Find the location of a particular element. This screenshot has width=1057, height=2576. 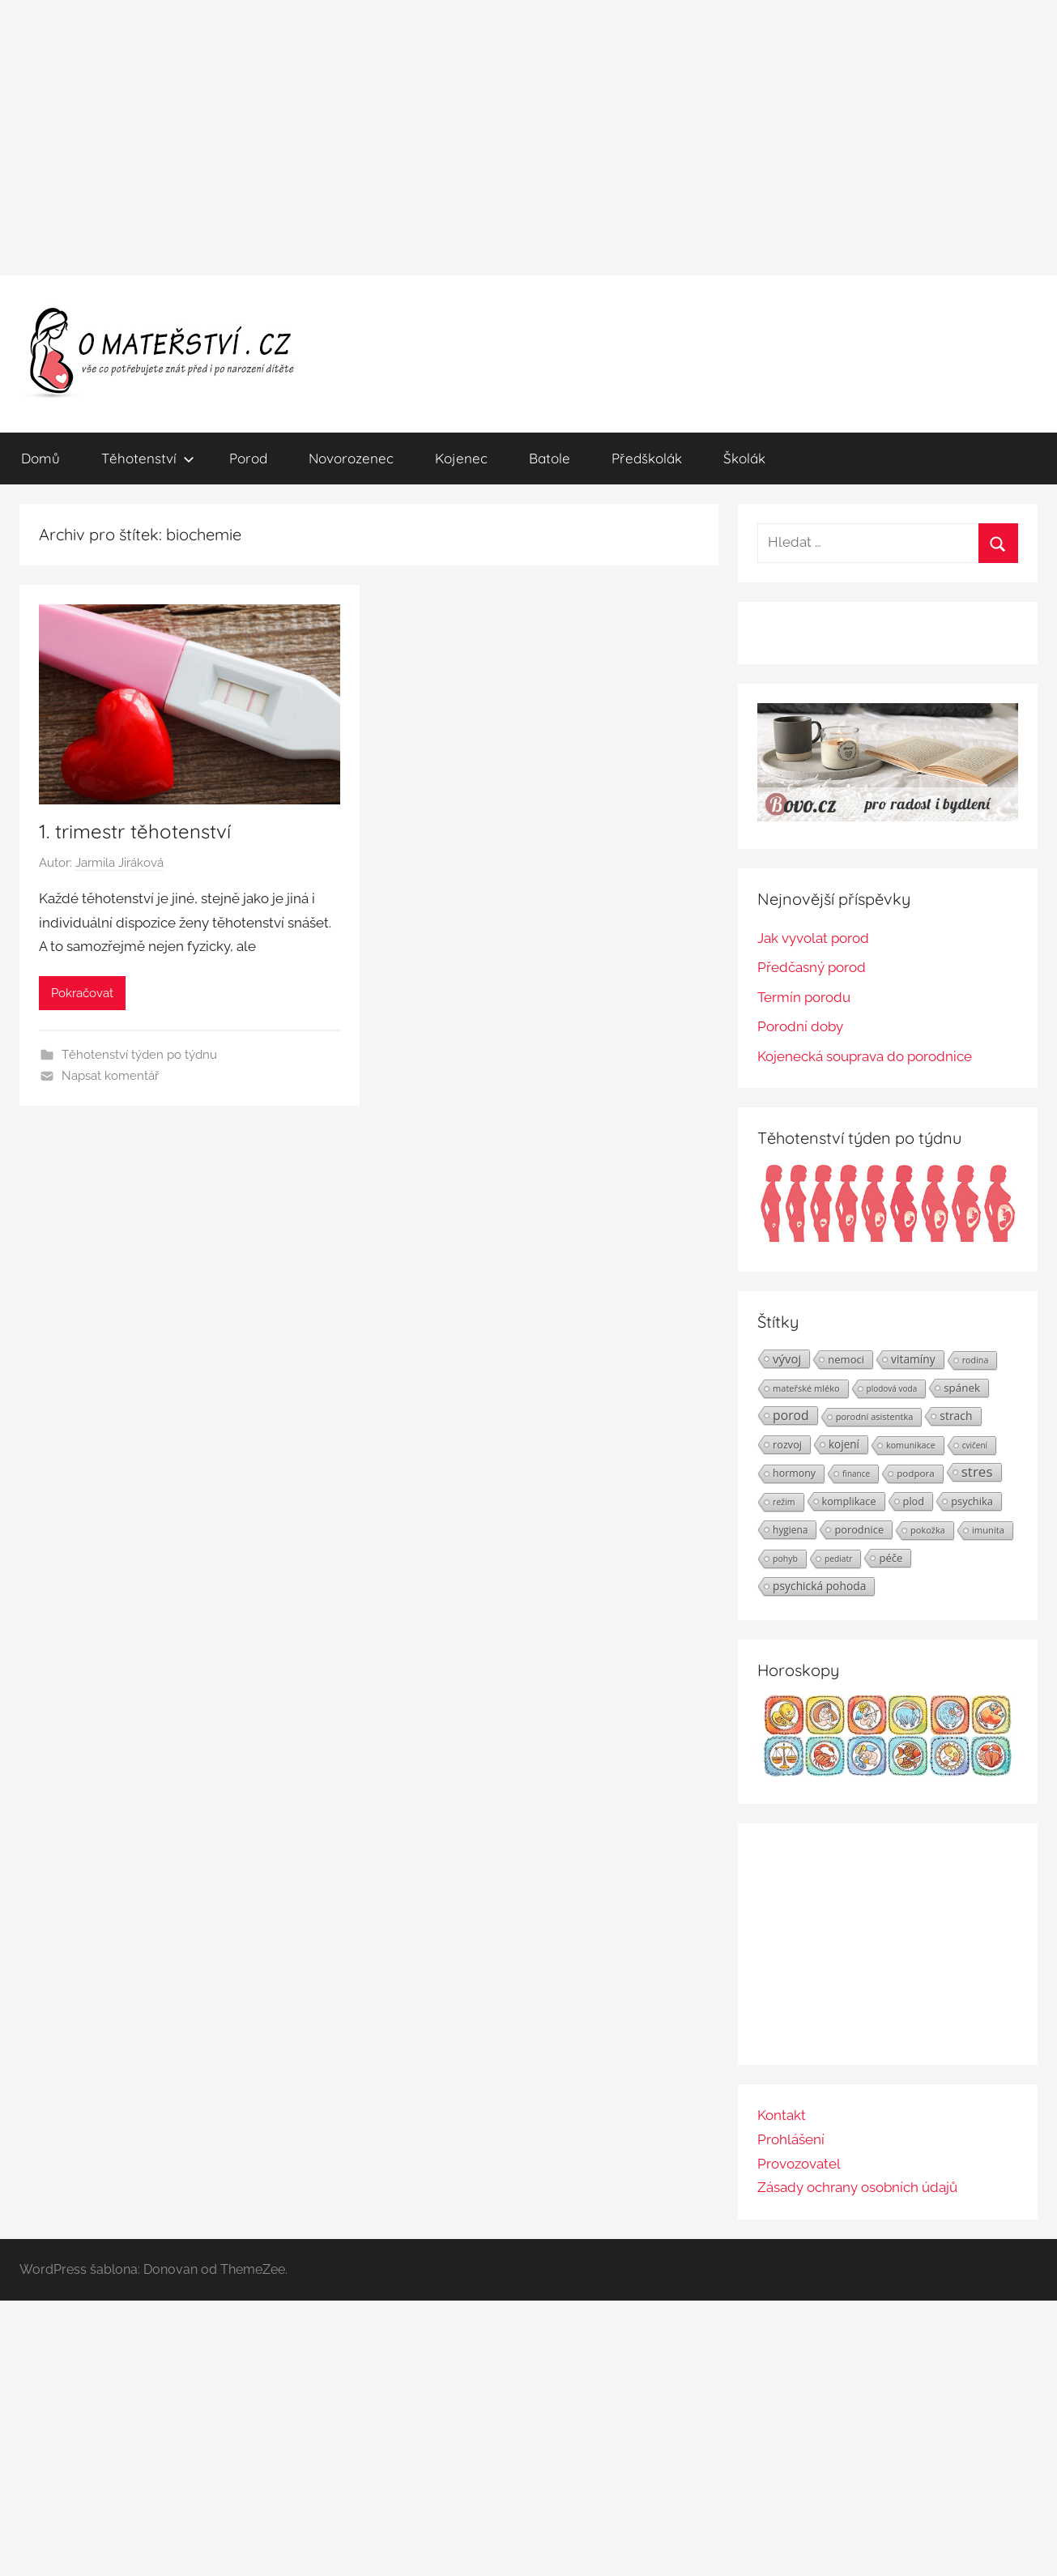

porodní asistentka [porodní asistentka (23 položek)] is located at coordinates (875, 1416).